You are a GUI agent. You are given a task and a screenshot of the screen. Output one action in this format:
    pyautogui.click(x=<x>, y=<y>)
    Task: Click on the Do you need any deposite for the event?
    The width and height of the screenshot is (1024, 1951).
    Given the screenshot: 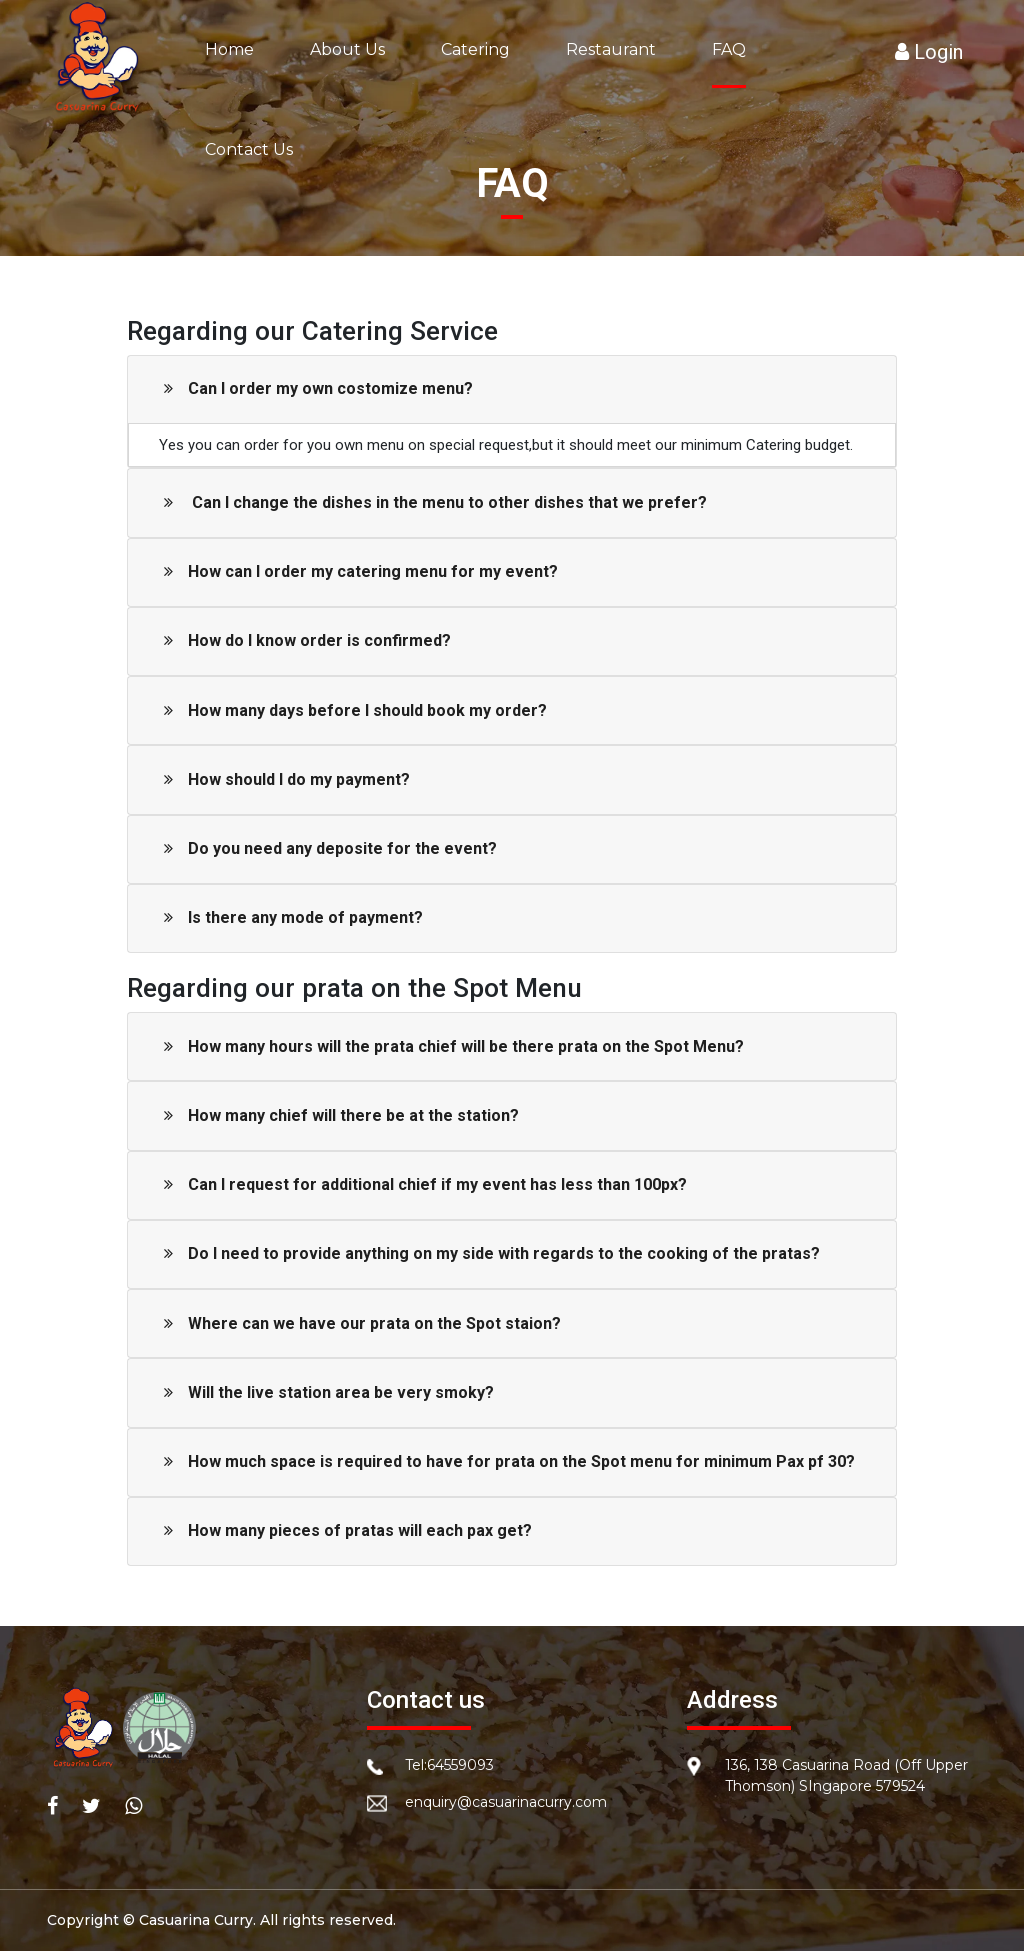 What is the action you would take?
    pyautogui.click(x=330, y=848)
    